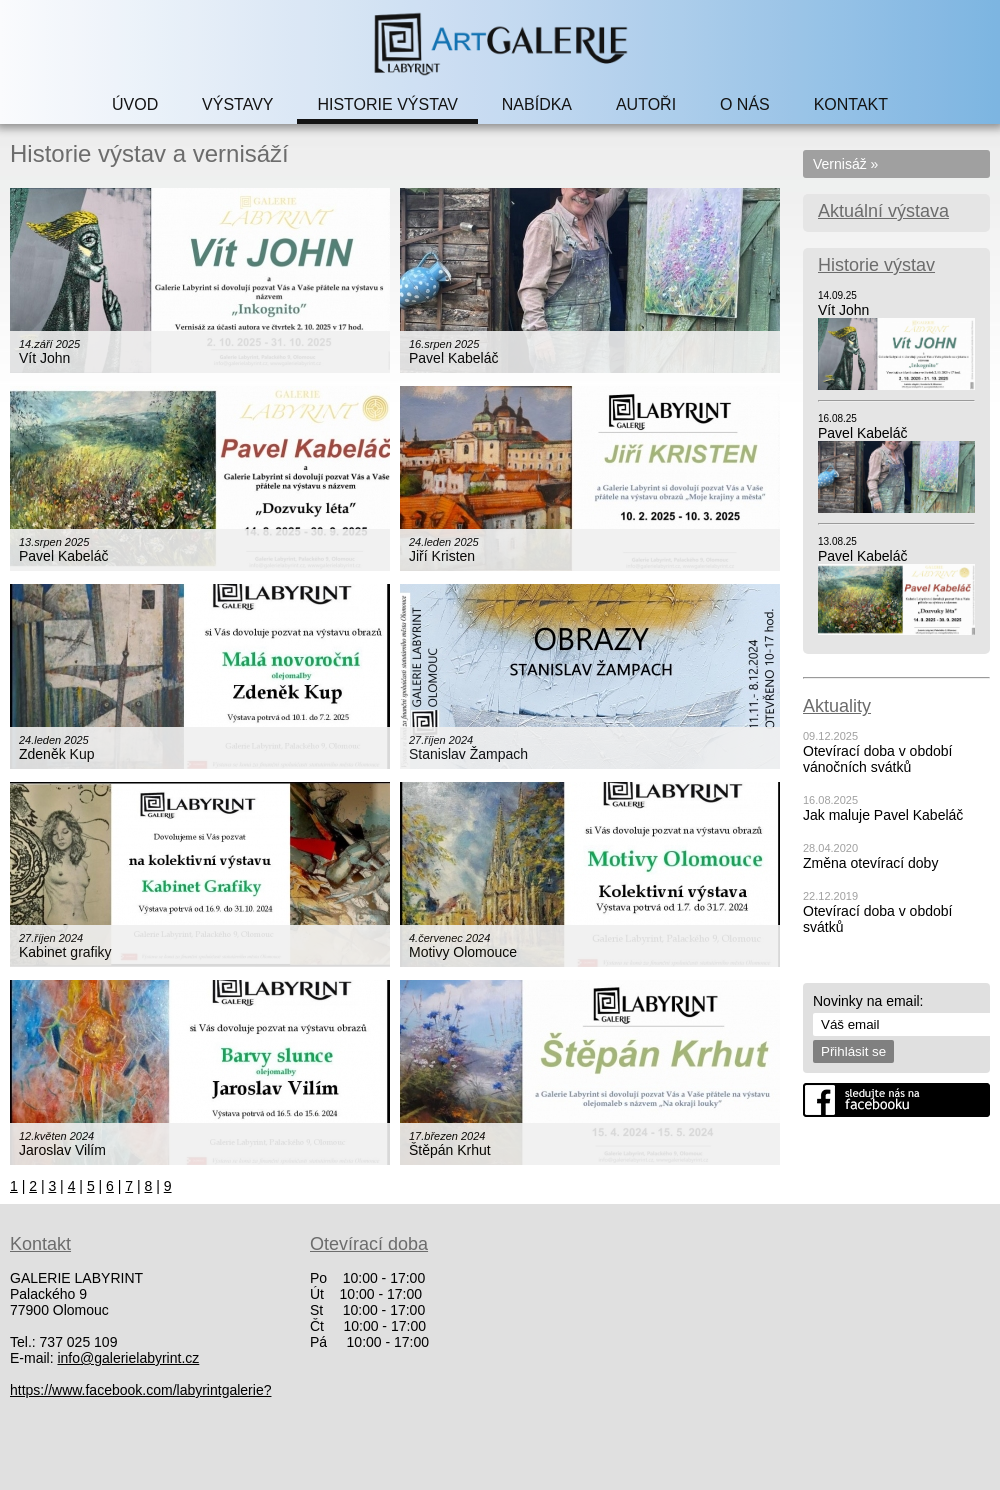 Image resolution: width=1000 pixels, height=1490 pixels. Describe the element at coordinates (135, 104) in the screenshot. I see `ÚVOD` at that location.